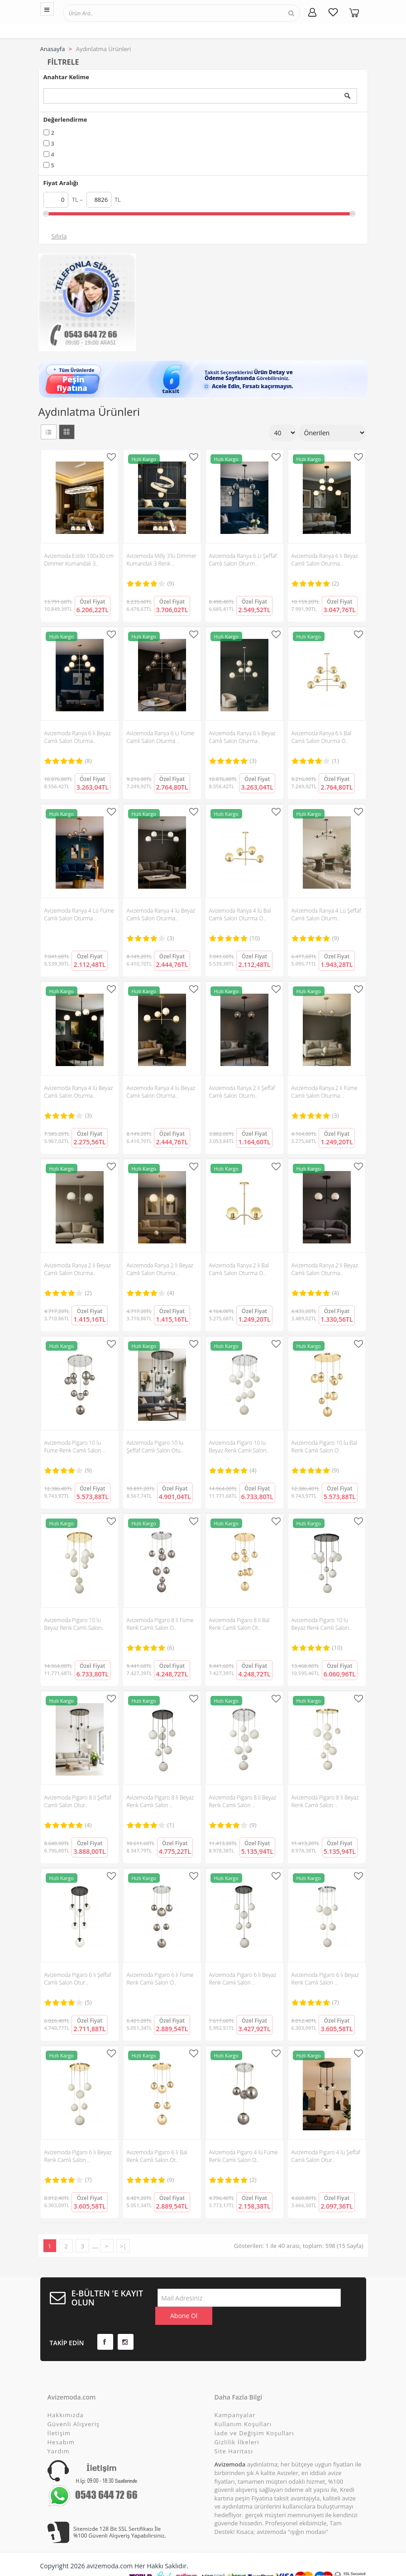  What do you see at coordinates (79, 914) in the screenshot?
I see `Avizemoda Ranya 4 Lü Füme Camlı Salon Oturma ..` at bounding box center [79, 914].